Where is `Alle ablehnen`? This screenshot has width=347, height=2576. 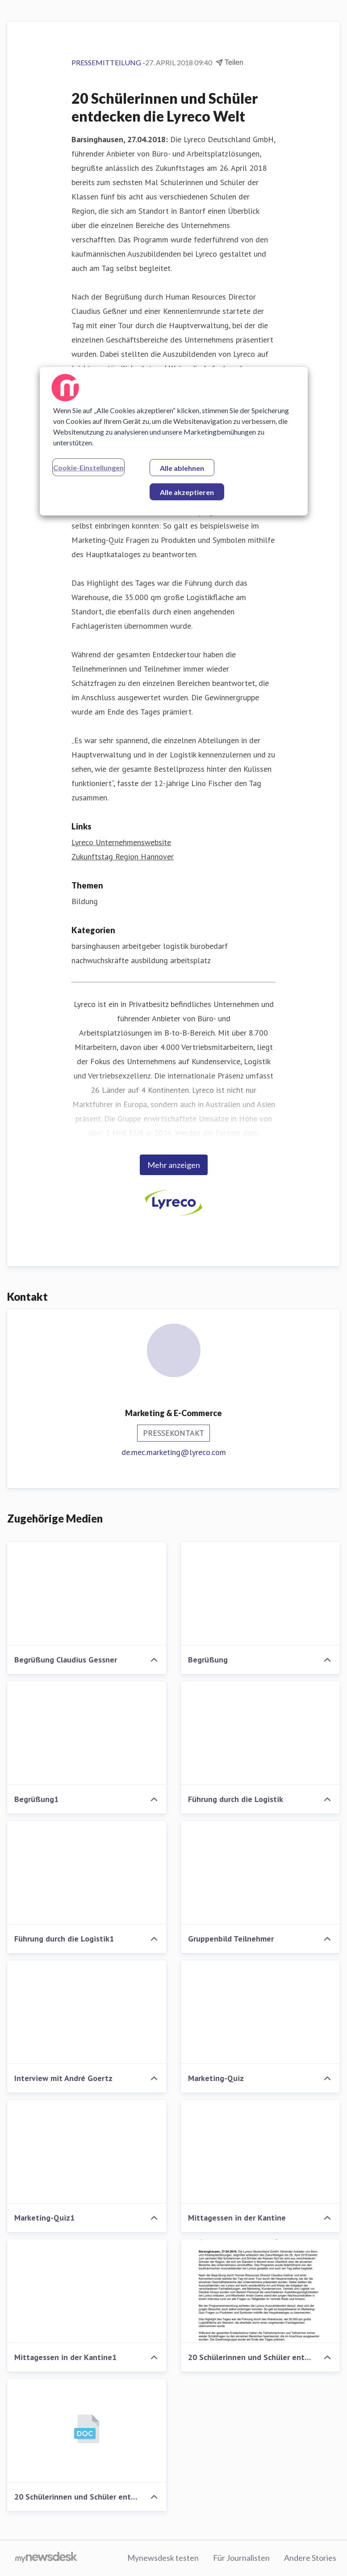 Alle ablehnen is located at coordinates (182, 468).